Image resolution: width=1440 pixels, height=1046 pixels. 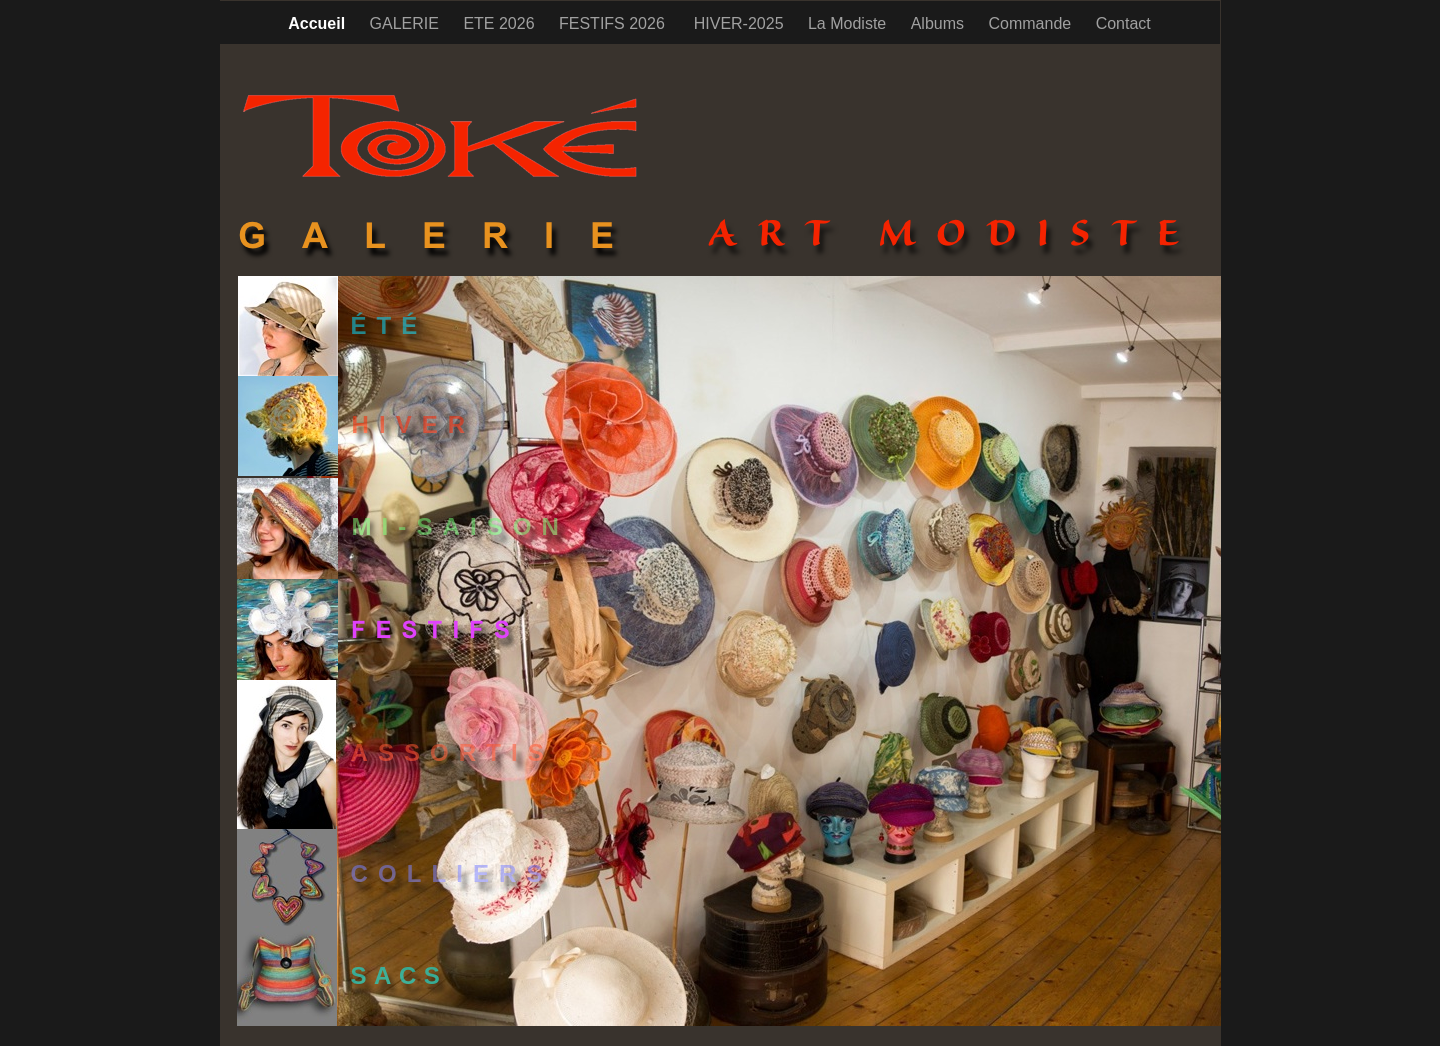 What do you see at coordinates (741, 23) in the screenshot?
I see `HIVER-2025` at bounding box center [741, 23].